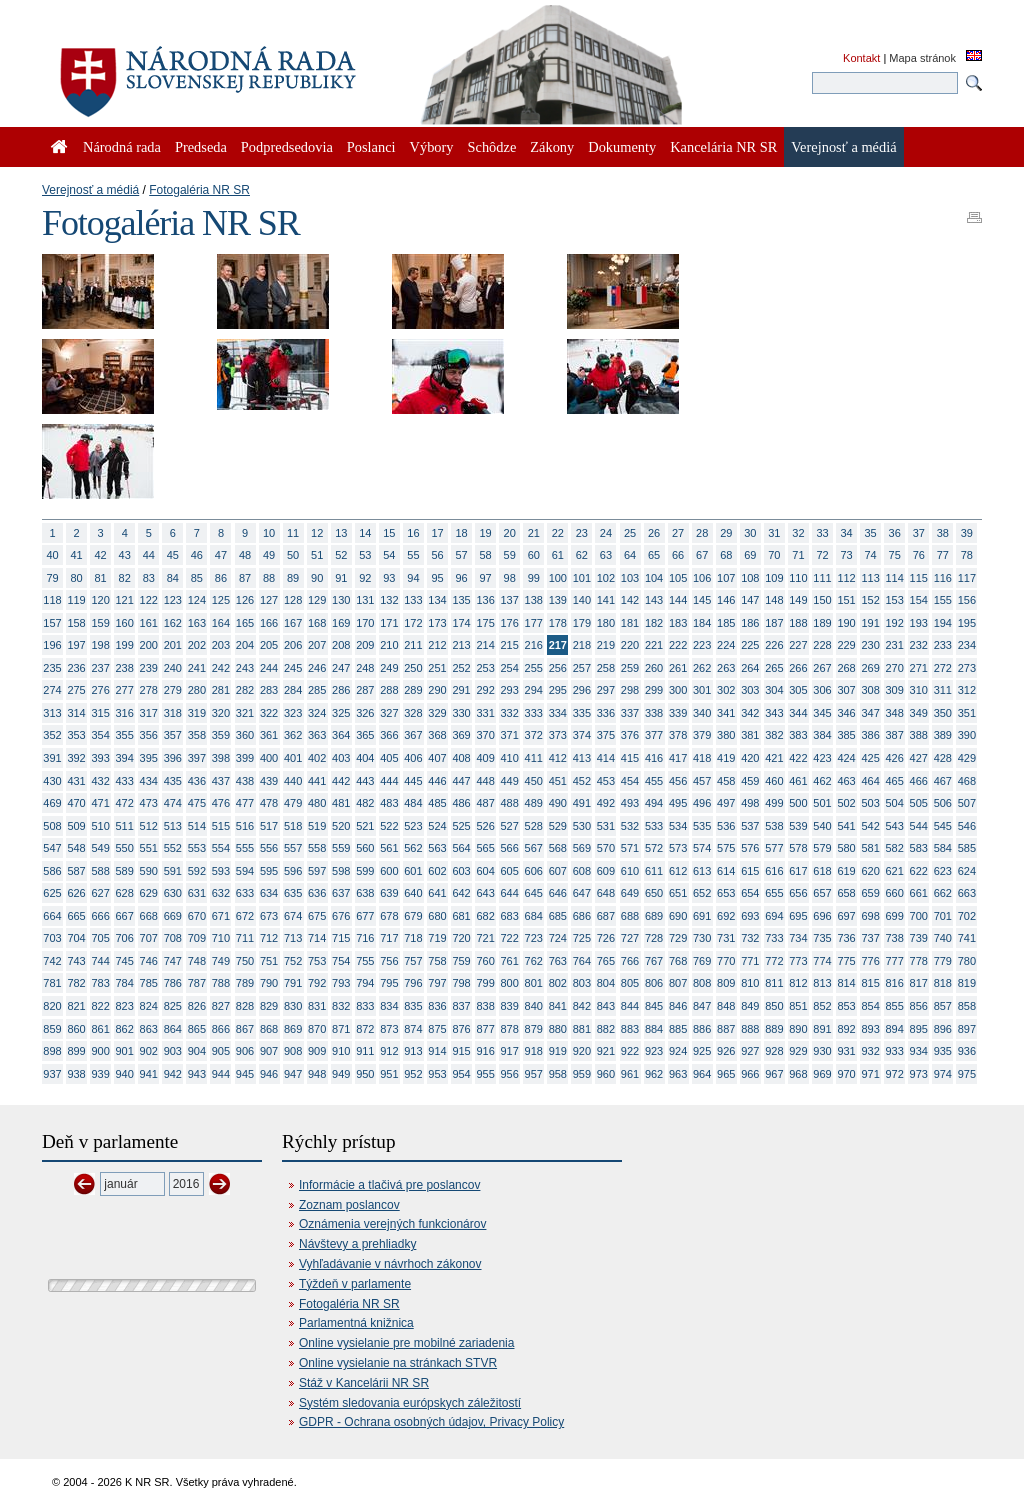 The height and width of the screenshot is (1496, 1024). I want to click on 757, so click(413, 961).